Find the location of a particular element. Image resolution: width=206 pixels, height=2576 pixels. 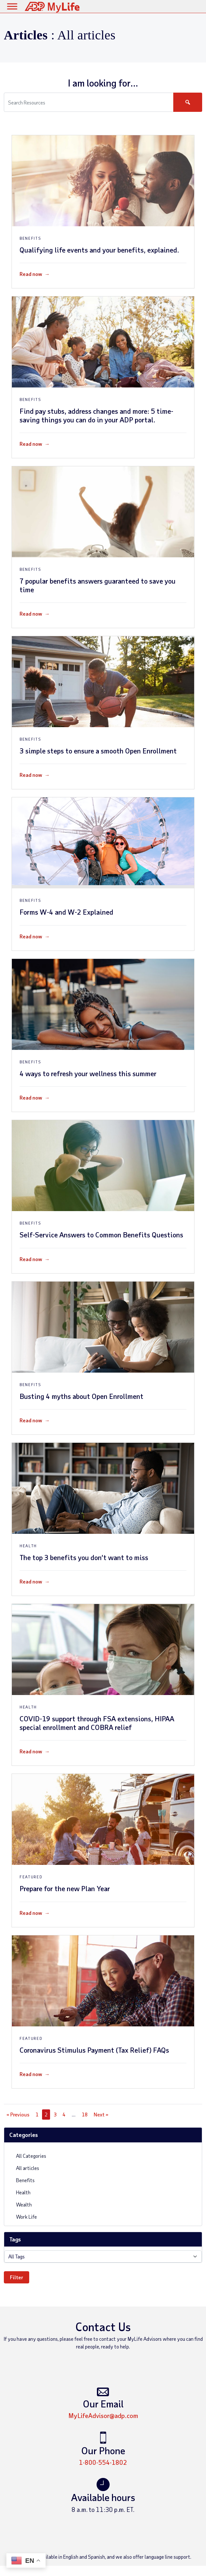

Busting 4 myths about Open Enrollment is located at coordinates (81, 1396).